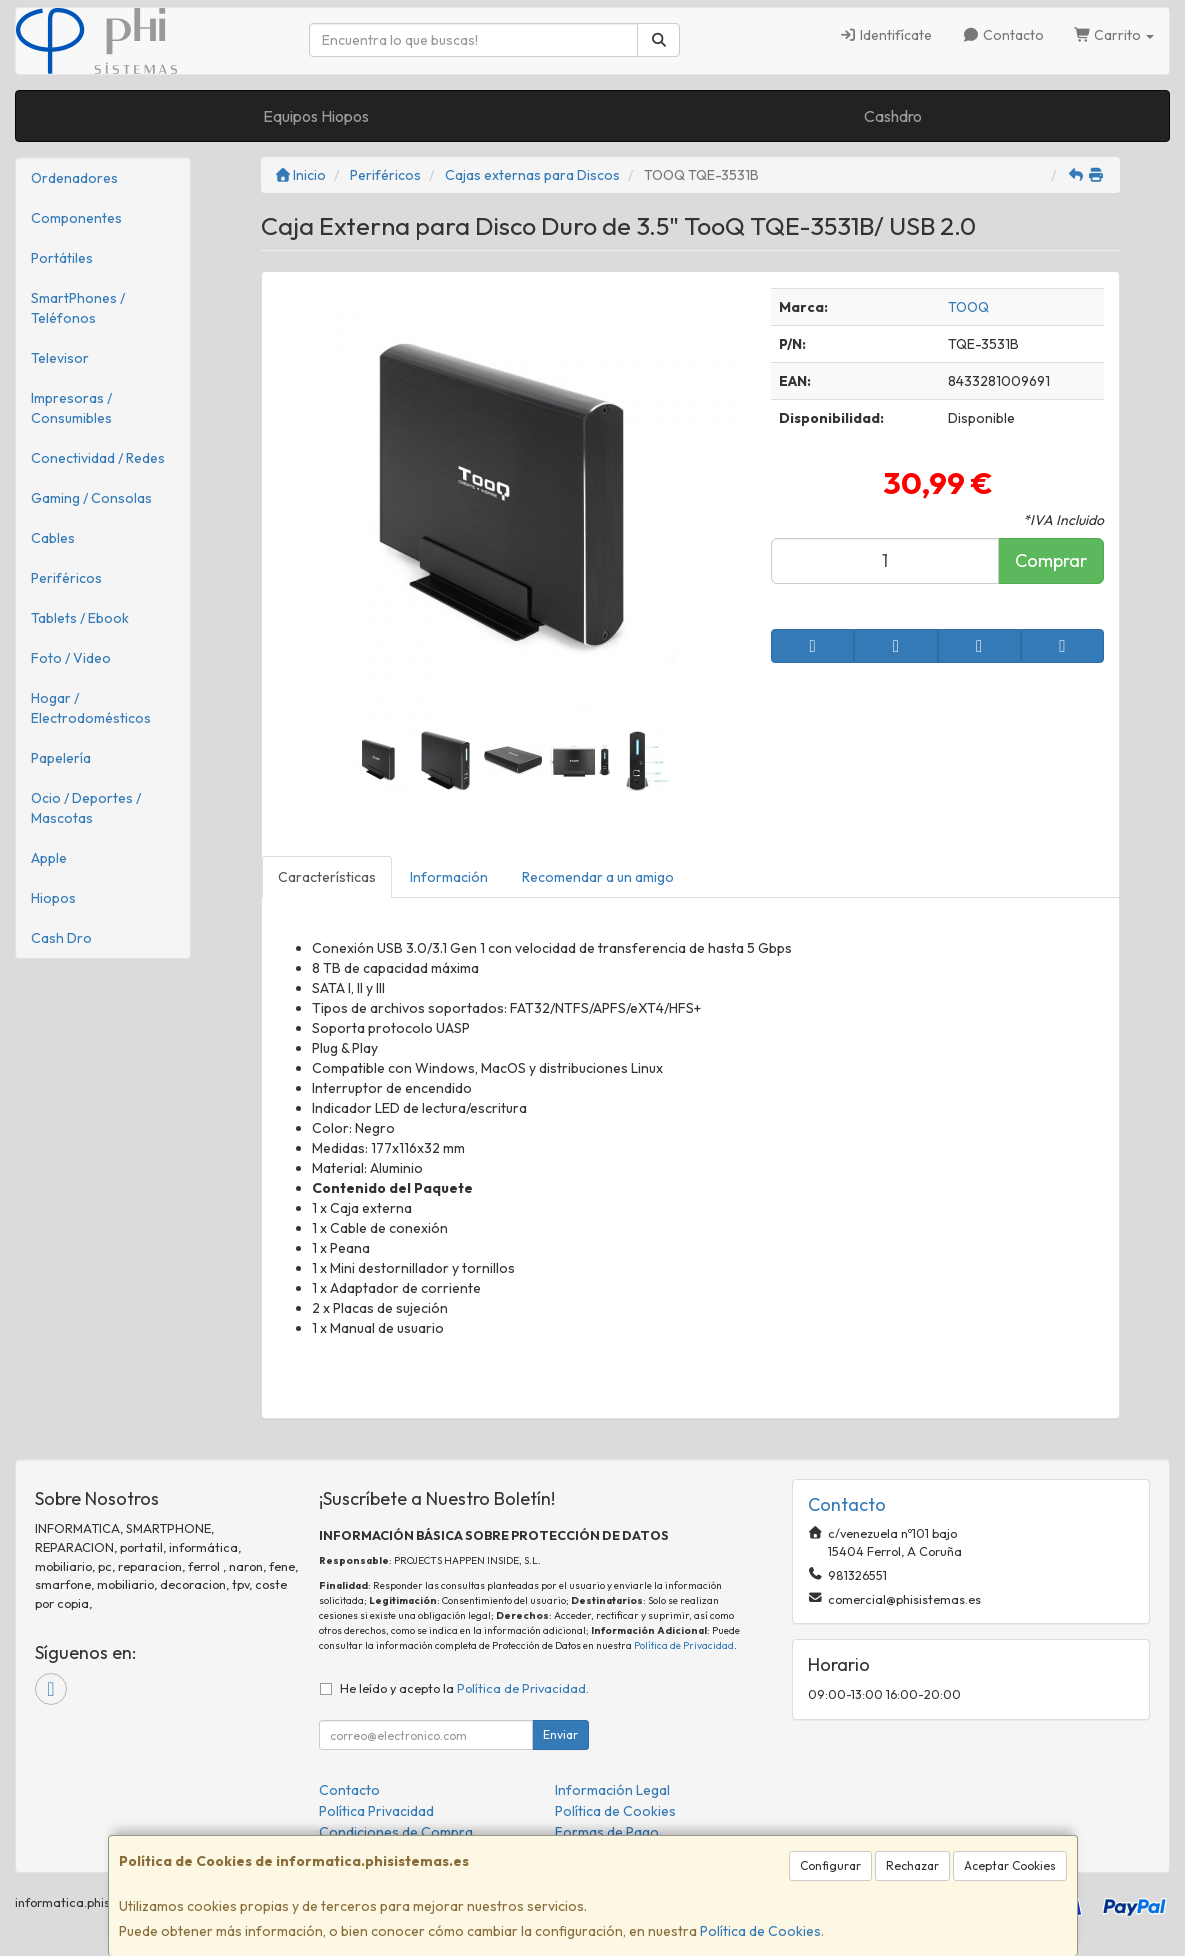  I want to click on TOOQ, so click(968, 307).